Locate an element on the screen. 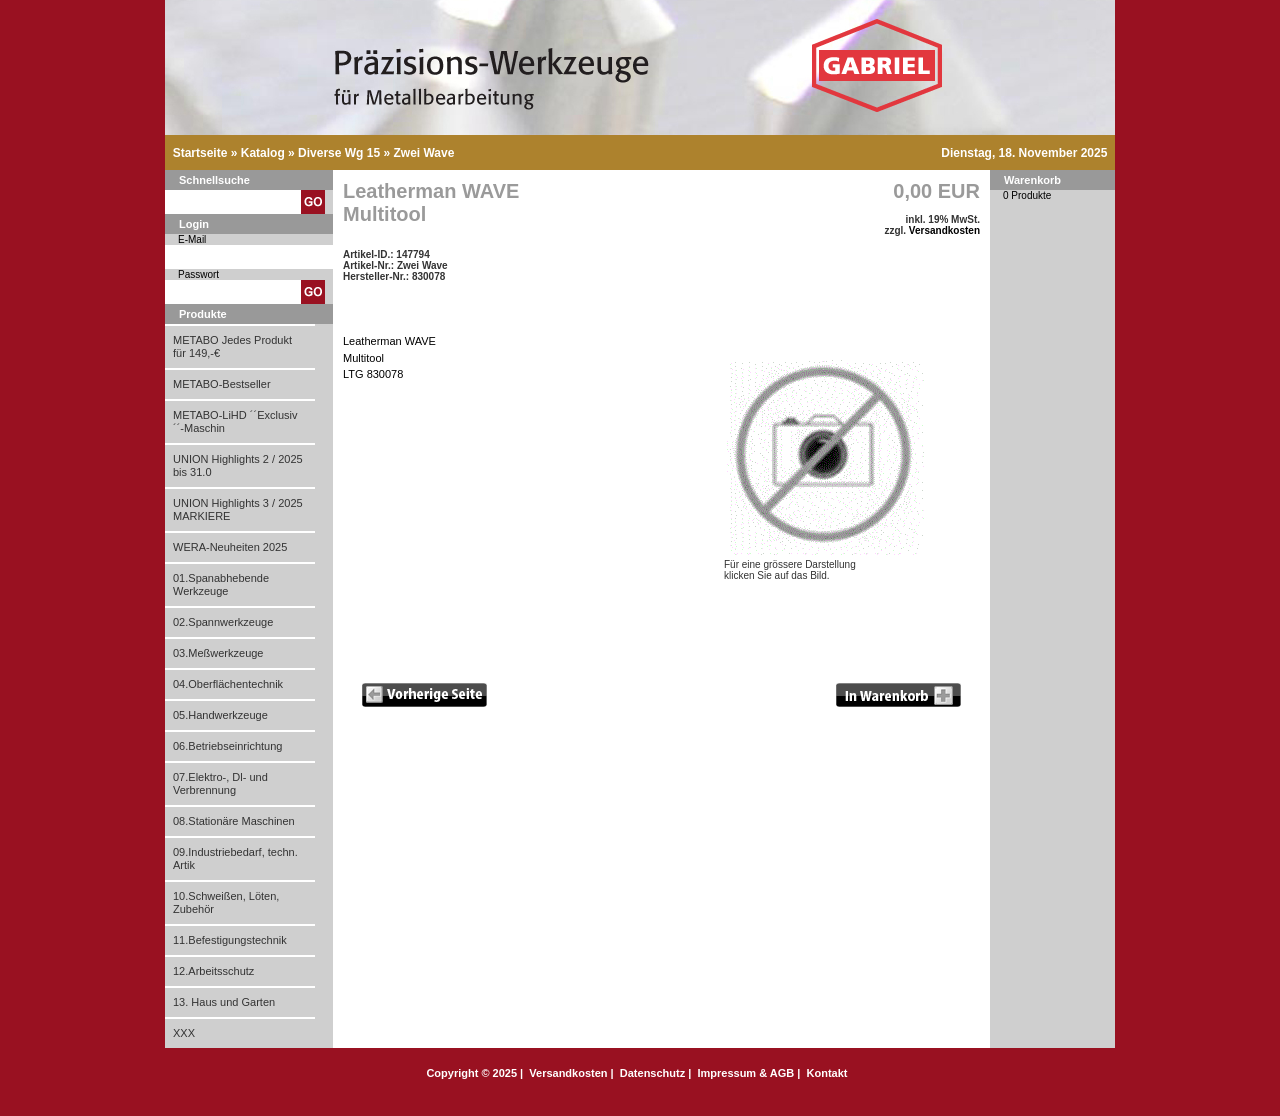 This screenshot has width=1280, height=1116. Datenschutz is located at coordinates (652, 1073).